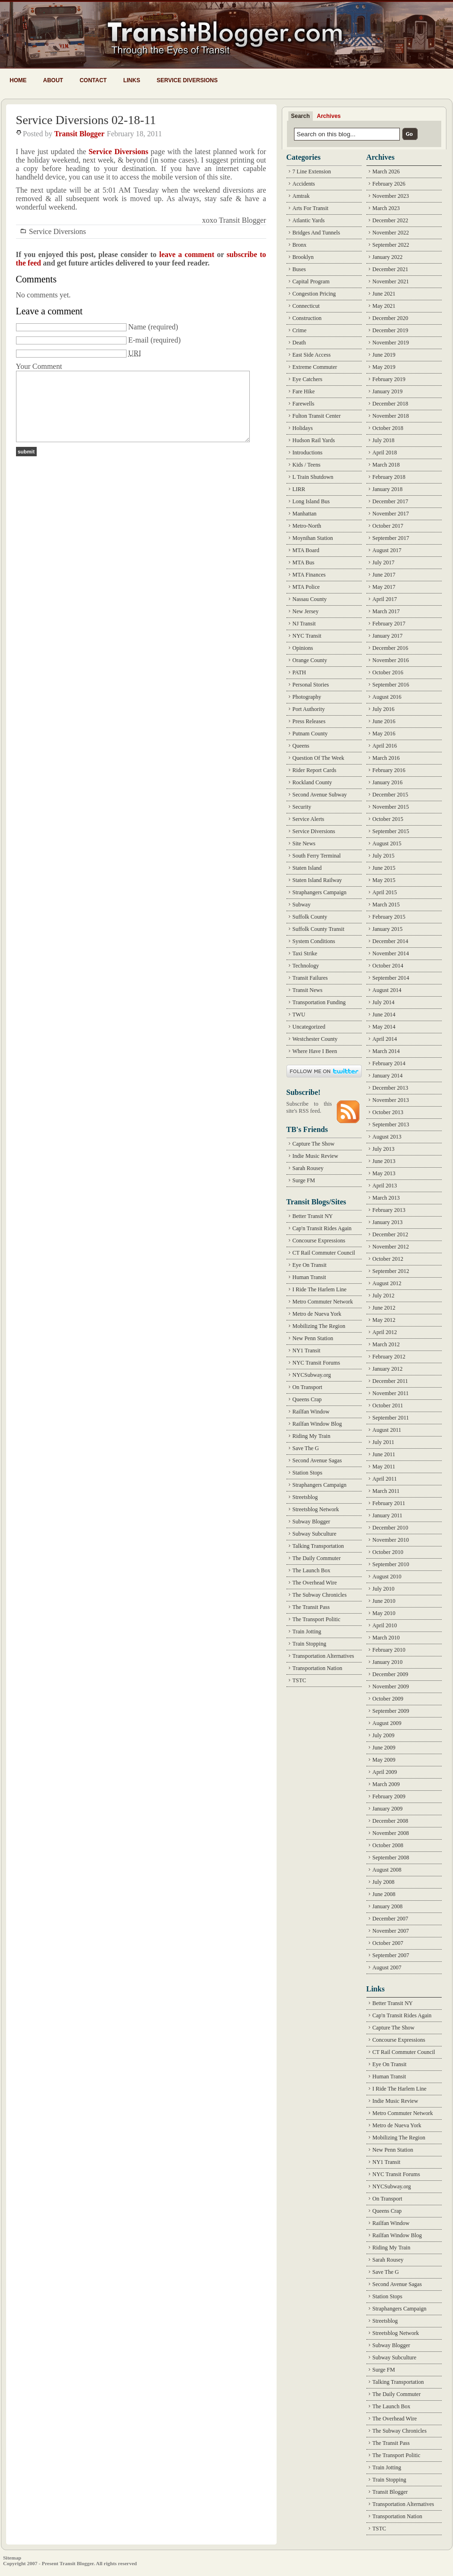 The image size is (453, 2576). Describe the element at coordinates (391, 1686) in the screenshot. I see `November 2009` at that location.